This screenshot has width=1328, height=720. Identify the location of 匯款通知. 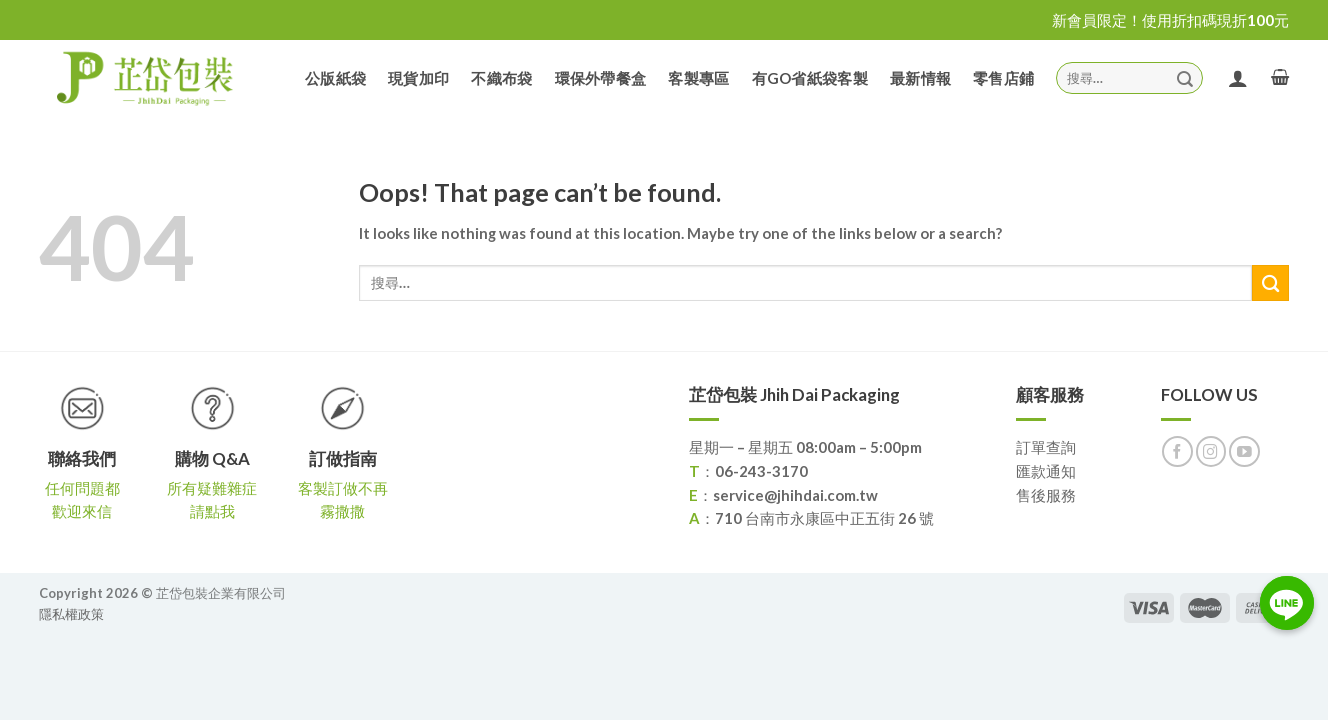
(1046, 471).